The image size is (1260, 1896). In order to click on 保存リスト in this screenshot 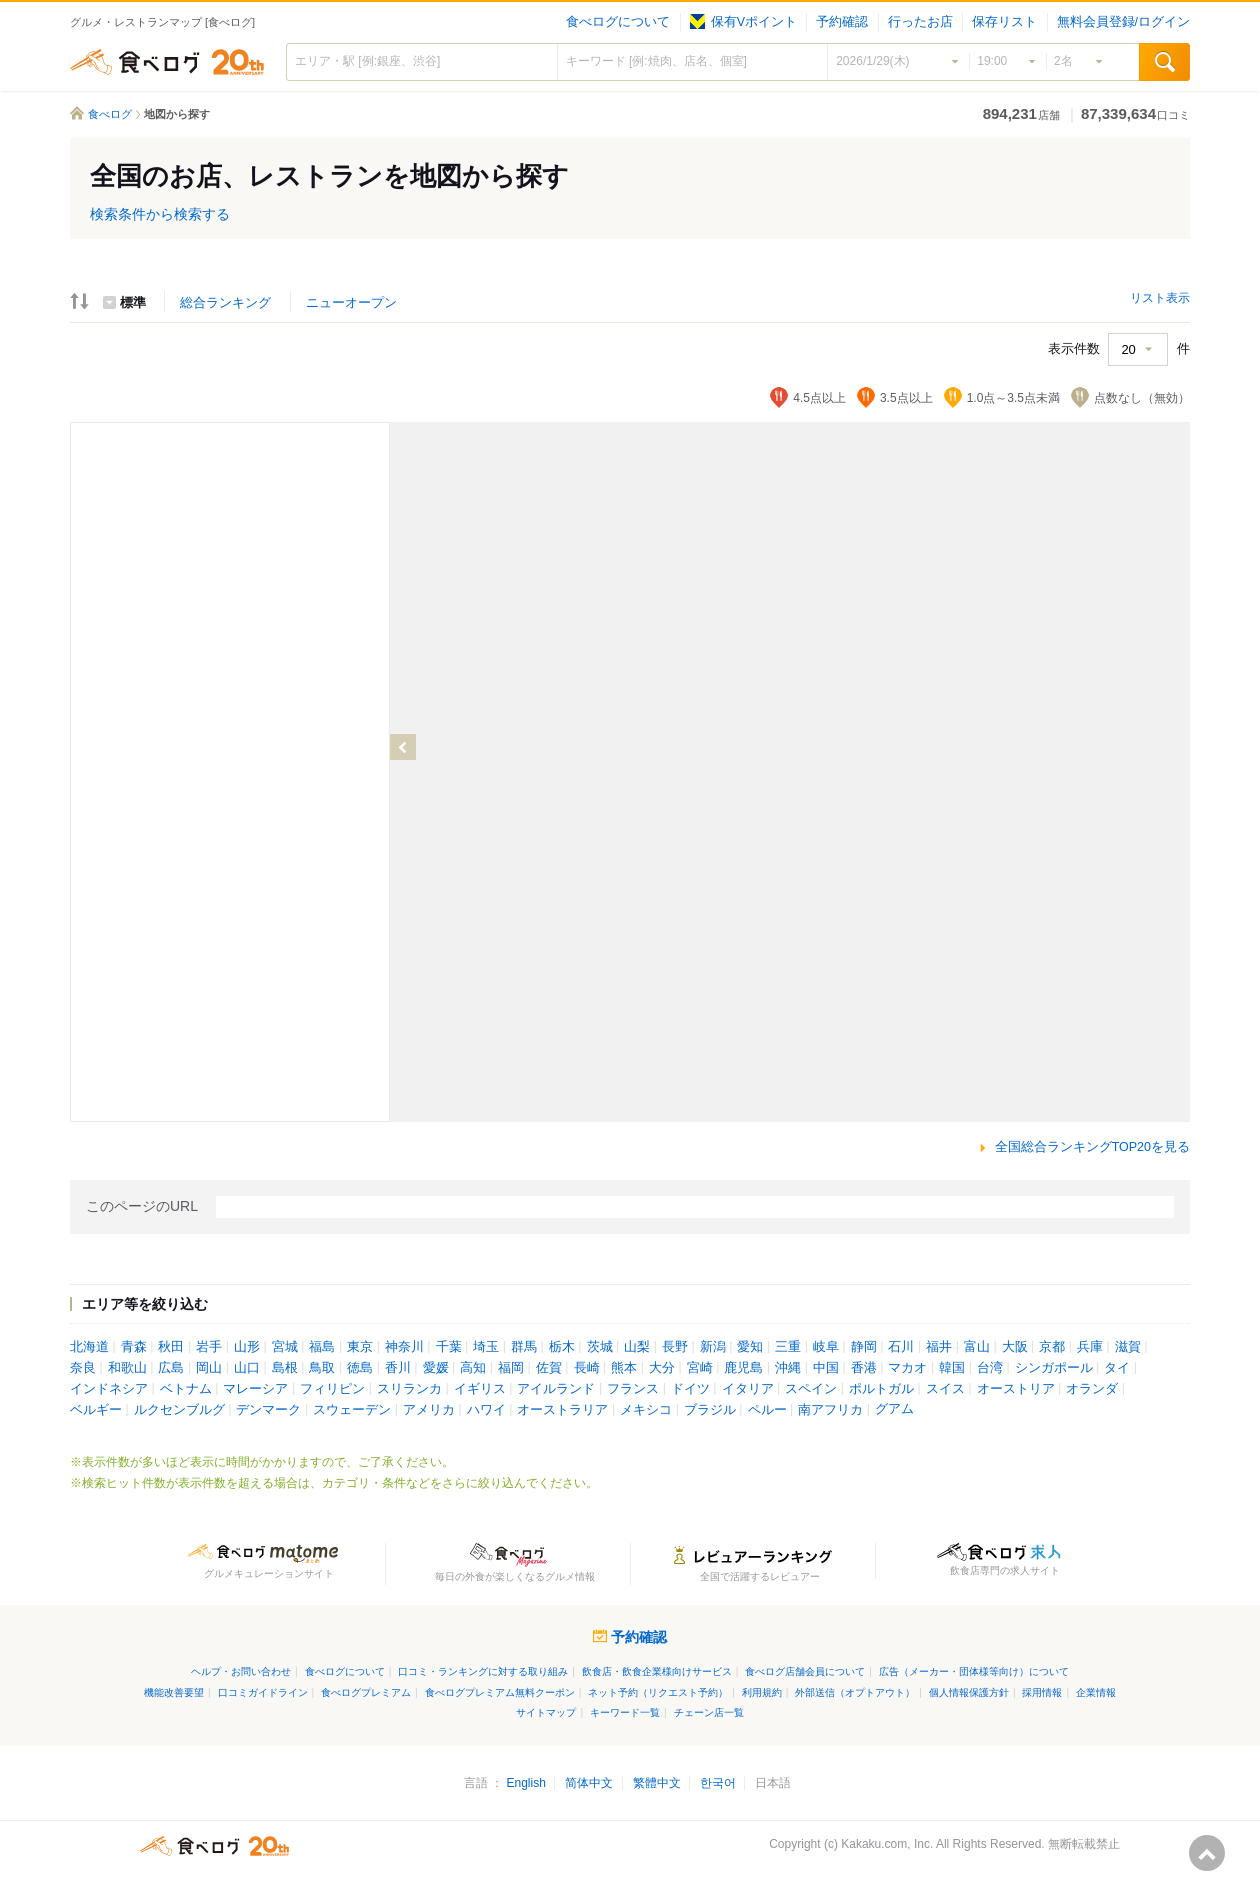, I will do `click(1004, 22)`.